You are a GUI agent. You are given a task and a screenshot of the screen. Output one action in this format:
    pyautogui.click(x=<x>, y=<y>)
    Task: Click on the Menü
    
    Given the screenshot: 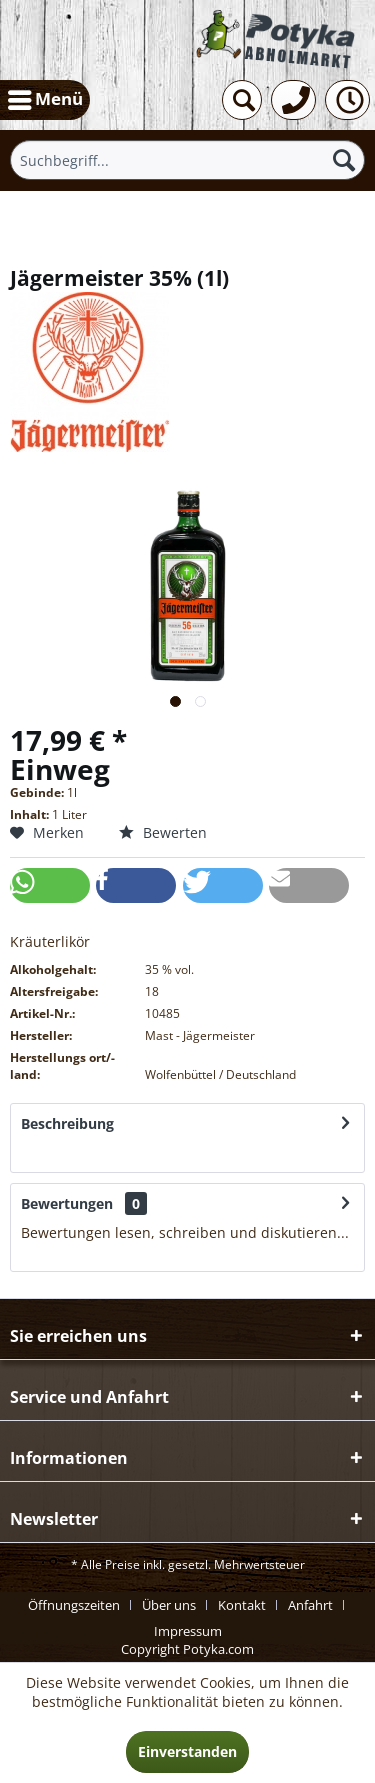 What is the action you would take?
    pyautogui.click(x=45, y=97)
    